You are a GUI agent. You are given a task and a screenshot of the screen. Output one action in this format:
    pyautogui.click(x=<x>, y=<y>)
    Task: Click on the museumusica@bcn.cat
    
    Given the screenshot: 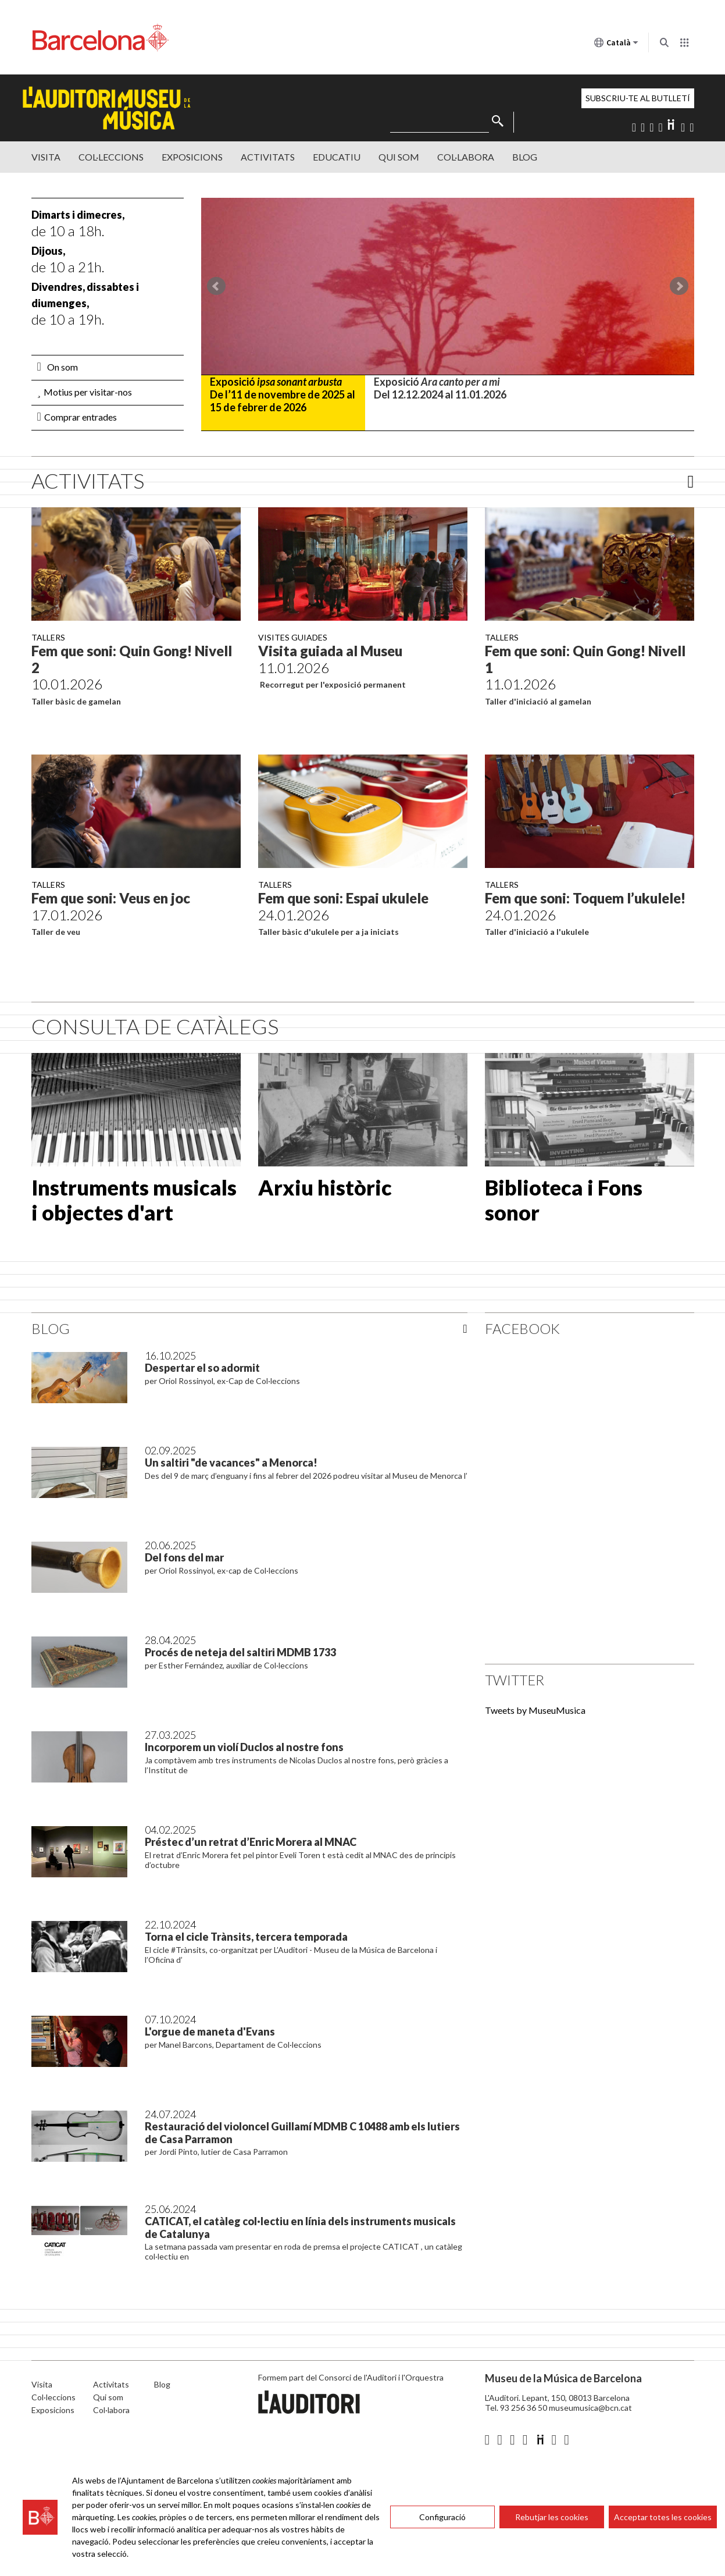 What is the action you would take?
    pyautogui.click(x=590, y=2408)
    